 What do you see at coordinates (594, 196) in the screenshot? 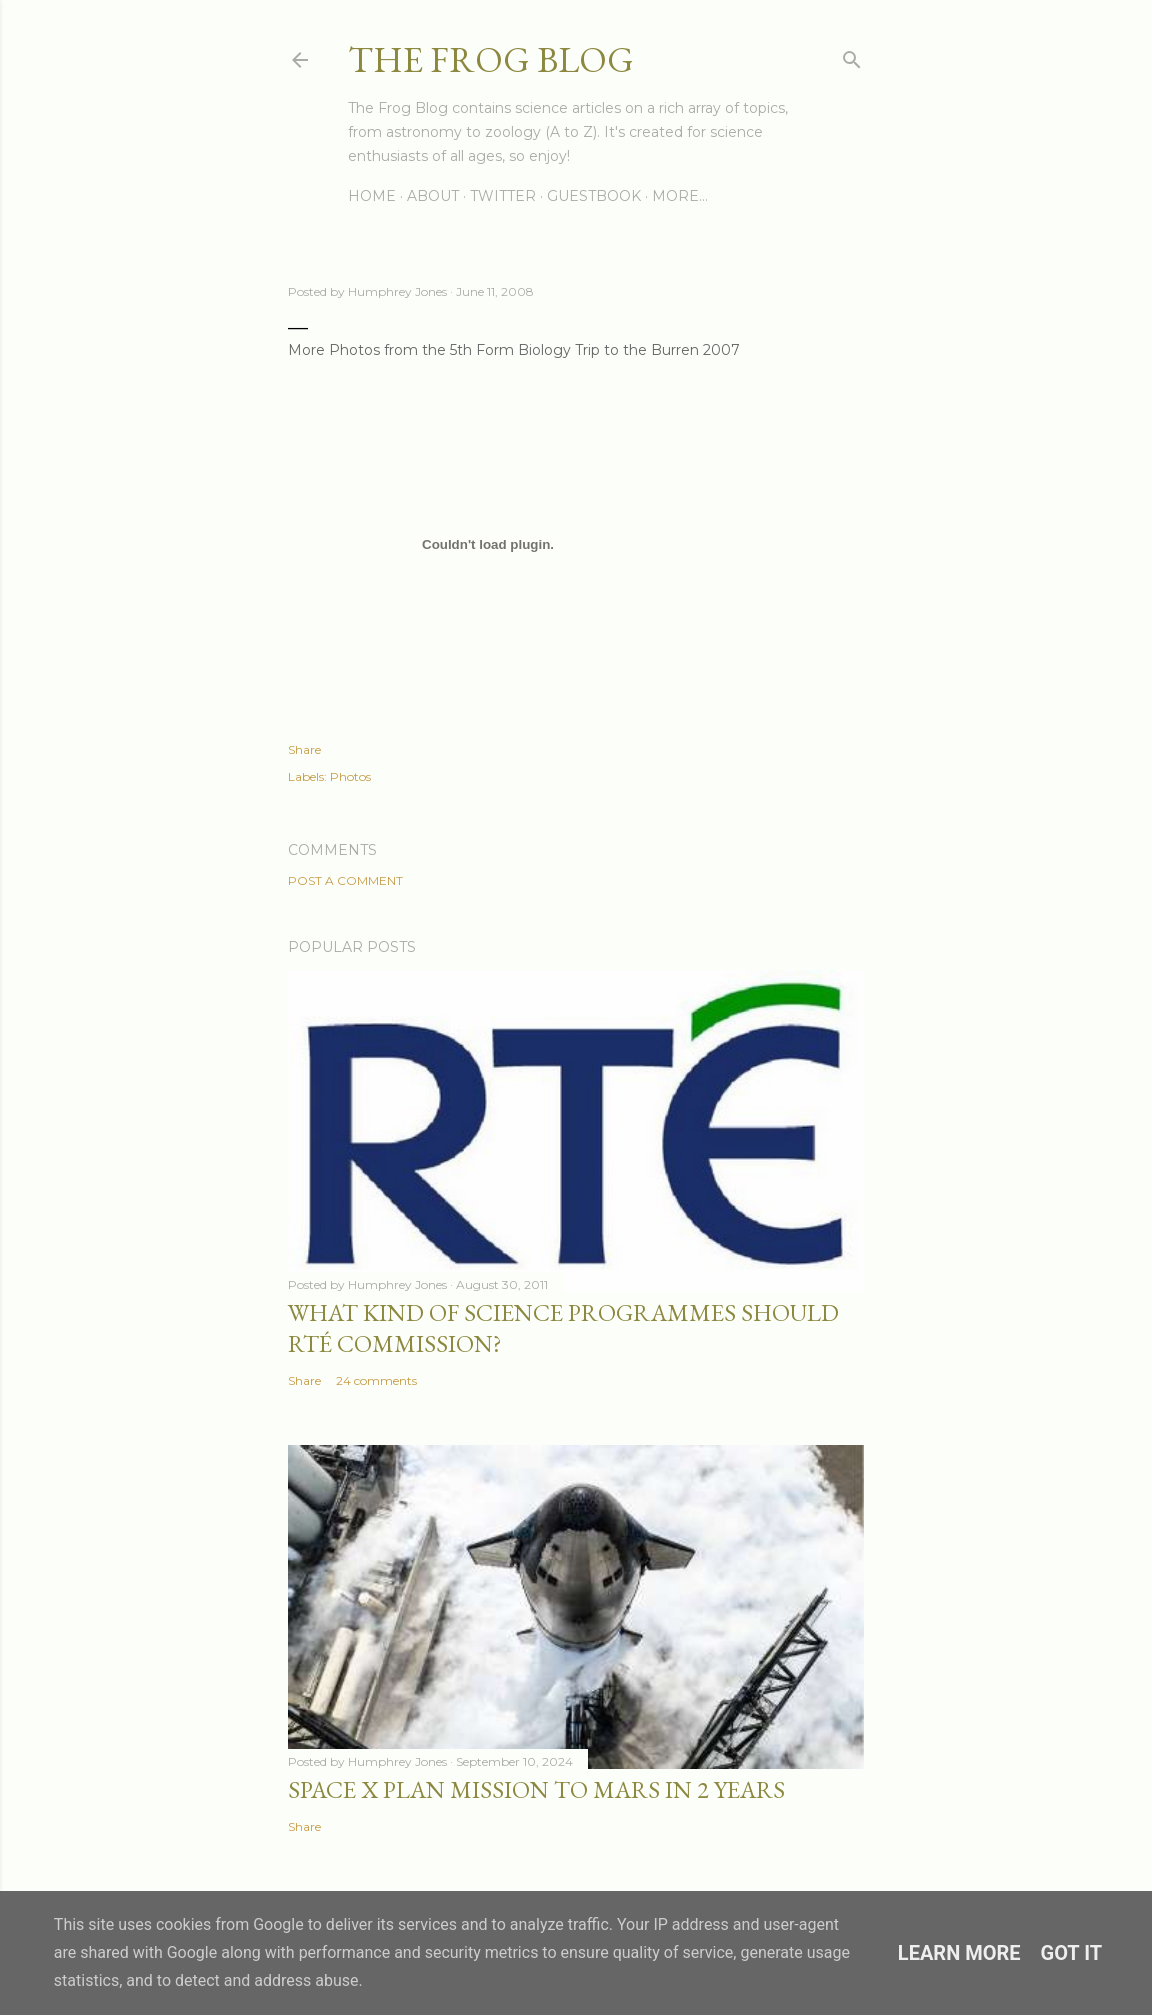
I see `Guestbook` at bounding box center [594, 196].